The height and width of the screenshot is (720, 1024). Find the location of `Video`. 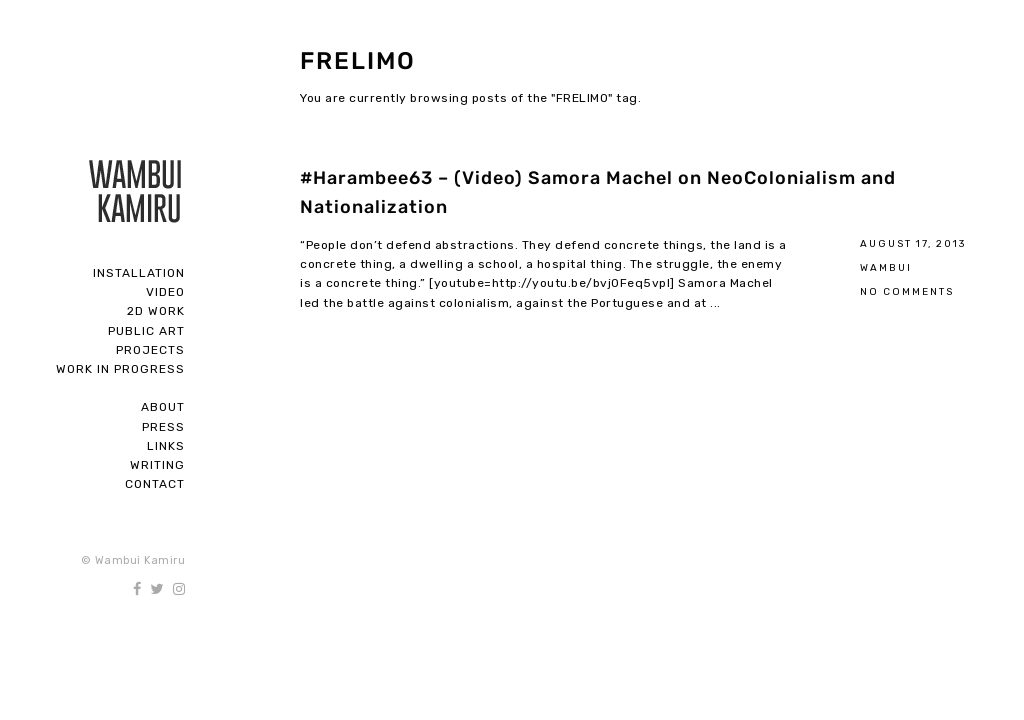

Video is located at coordinates (165, 292).